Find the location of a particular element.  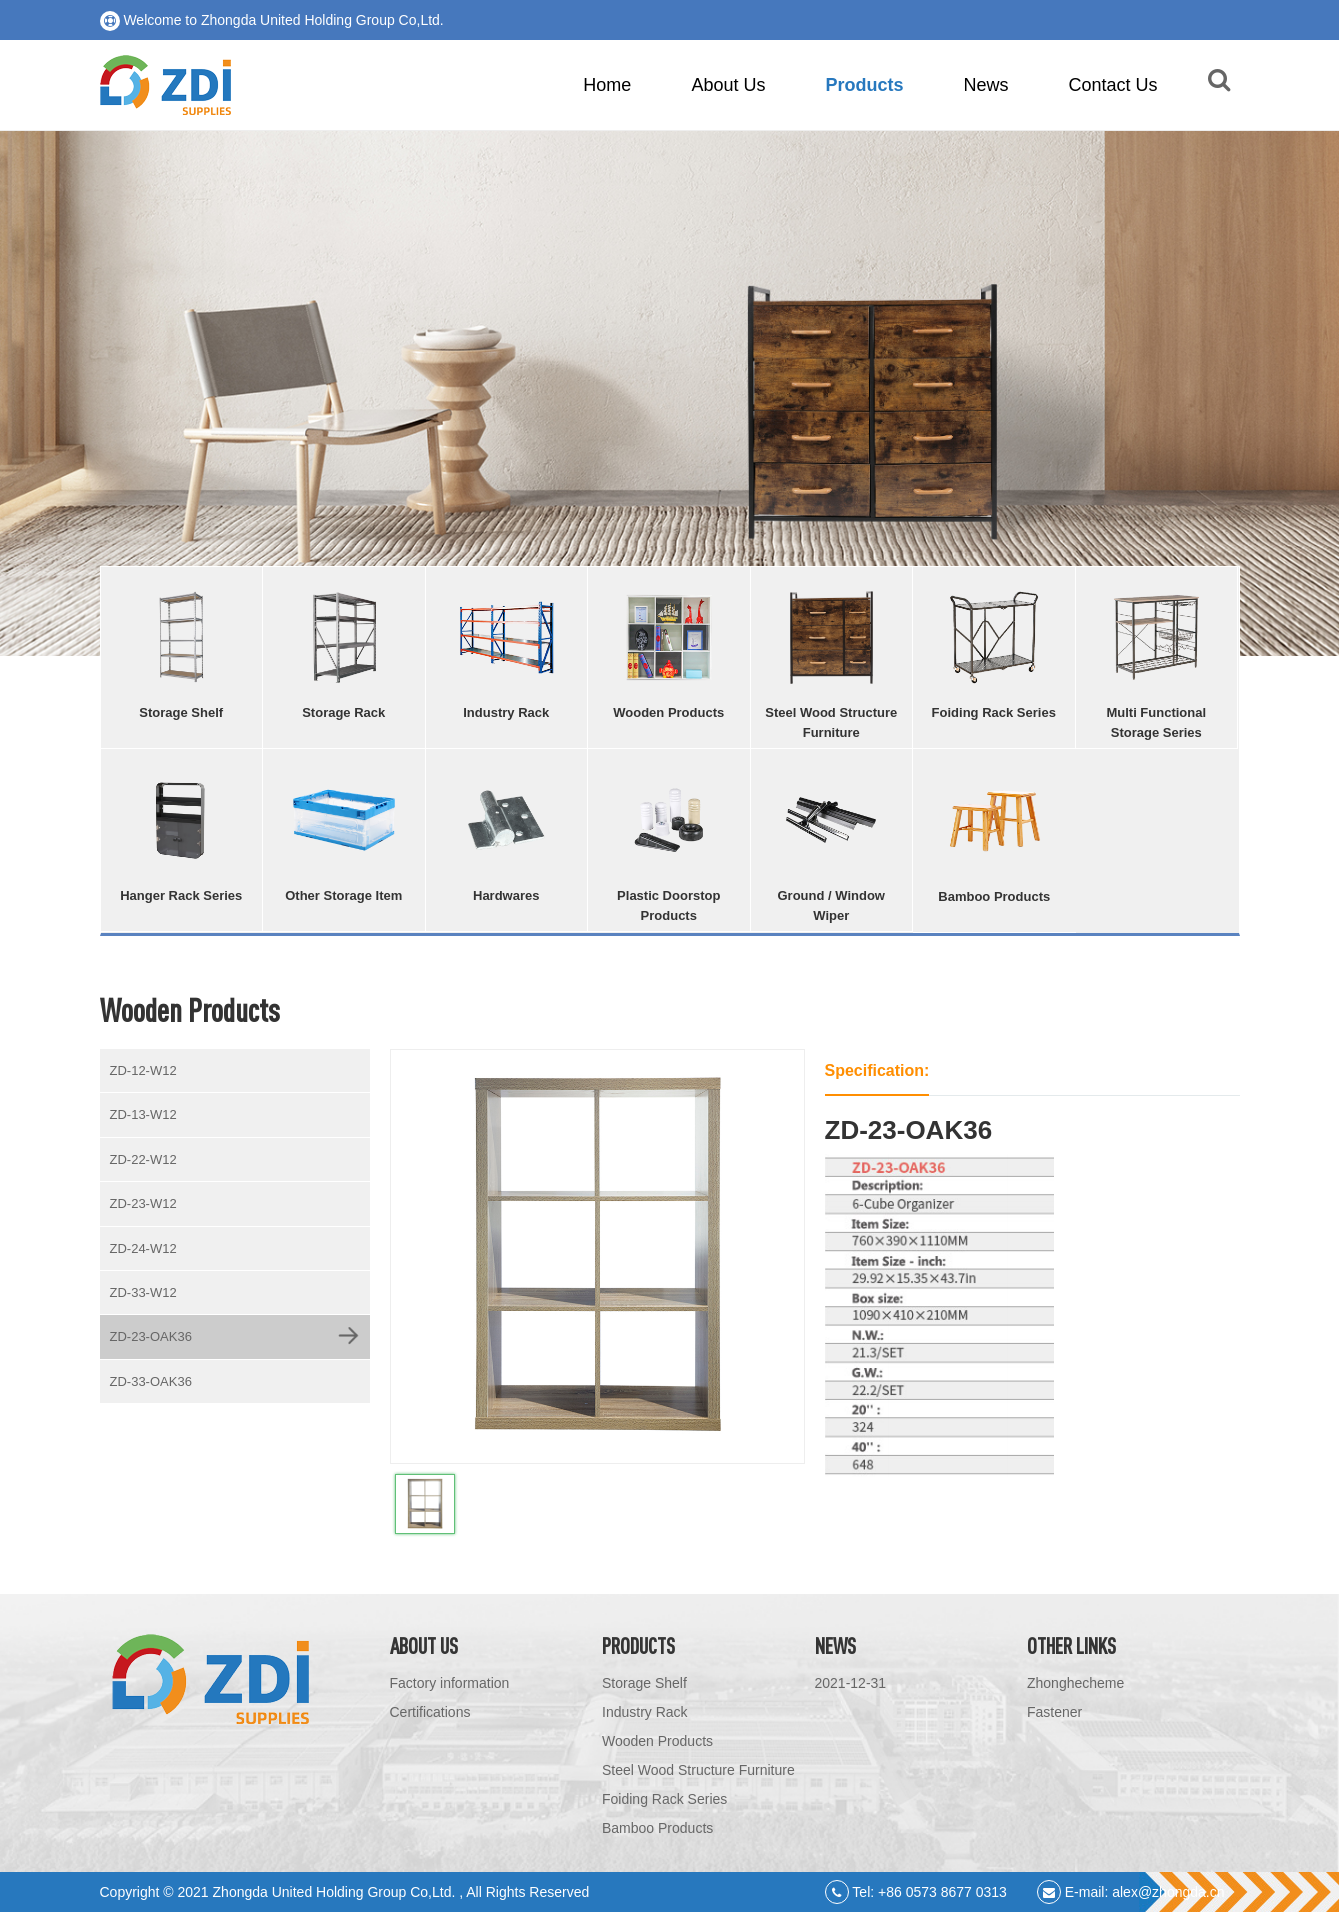

2021-12-31 is located at coordinates (851, 1683).